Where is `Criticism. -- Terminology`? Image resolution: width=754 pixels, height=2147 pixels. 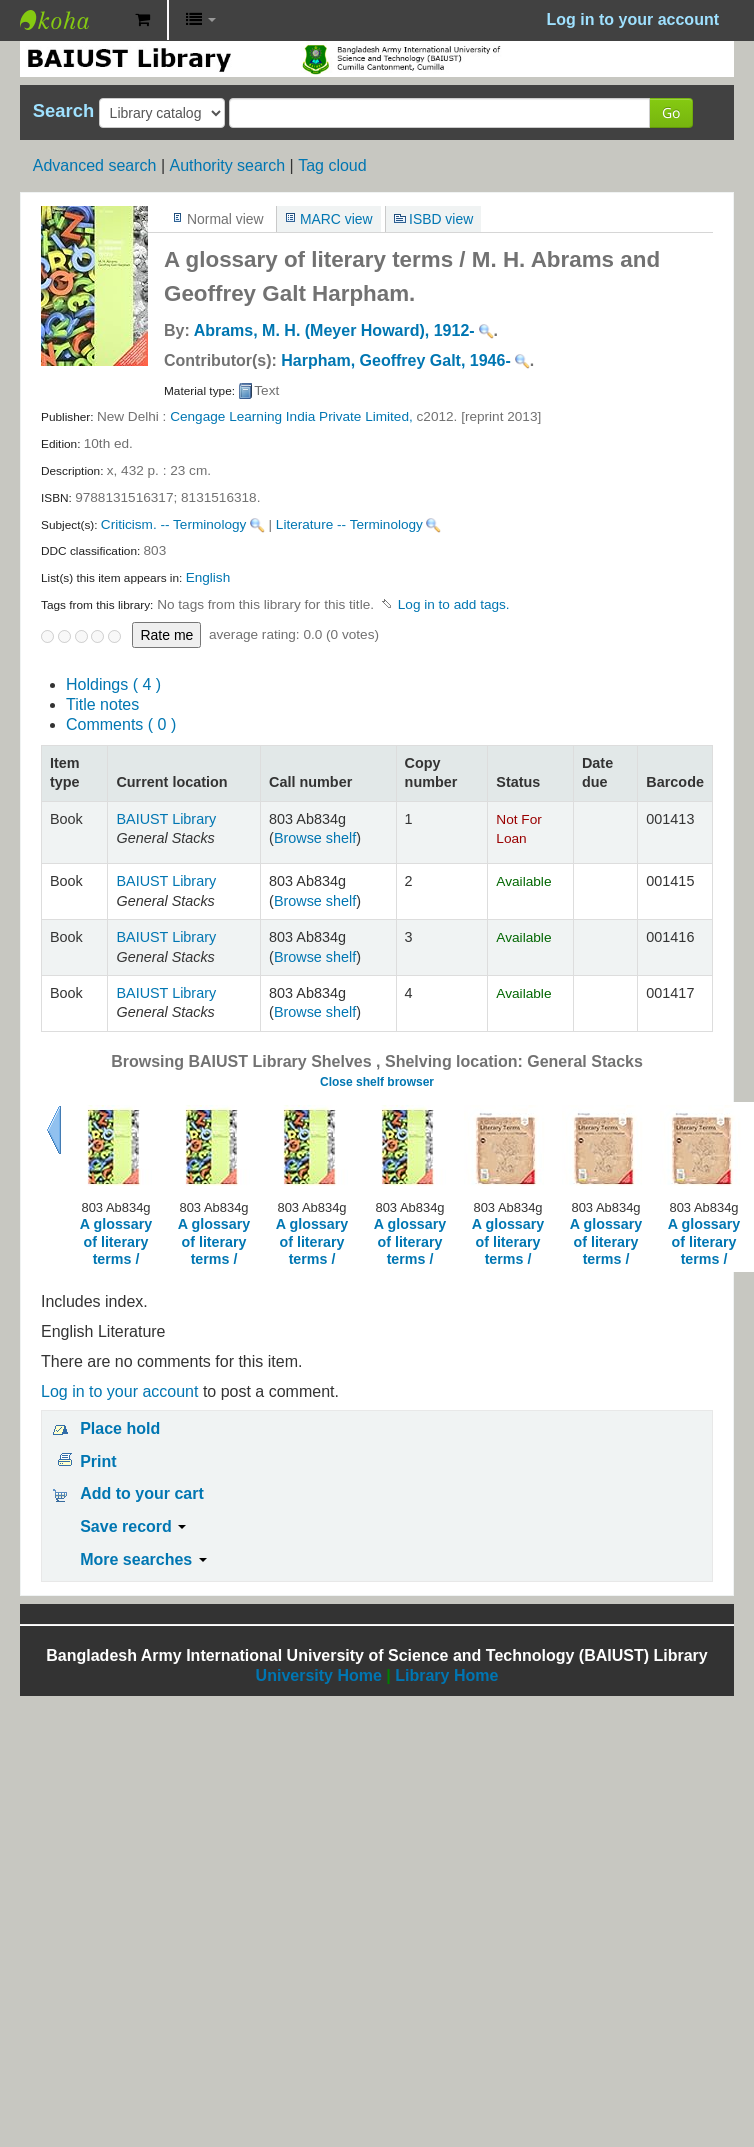
Criticism. -- Terminology is located at coordinates (174, 524).